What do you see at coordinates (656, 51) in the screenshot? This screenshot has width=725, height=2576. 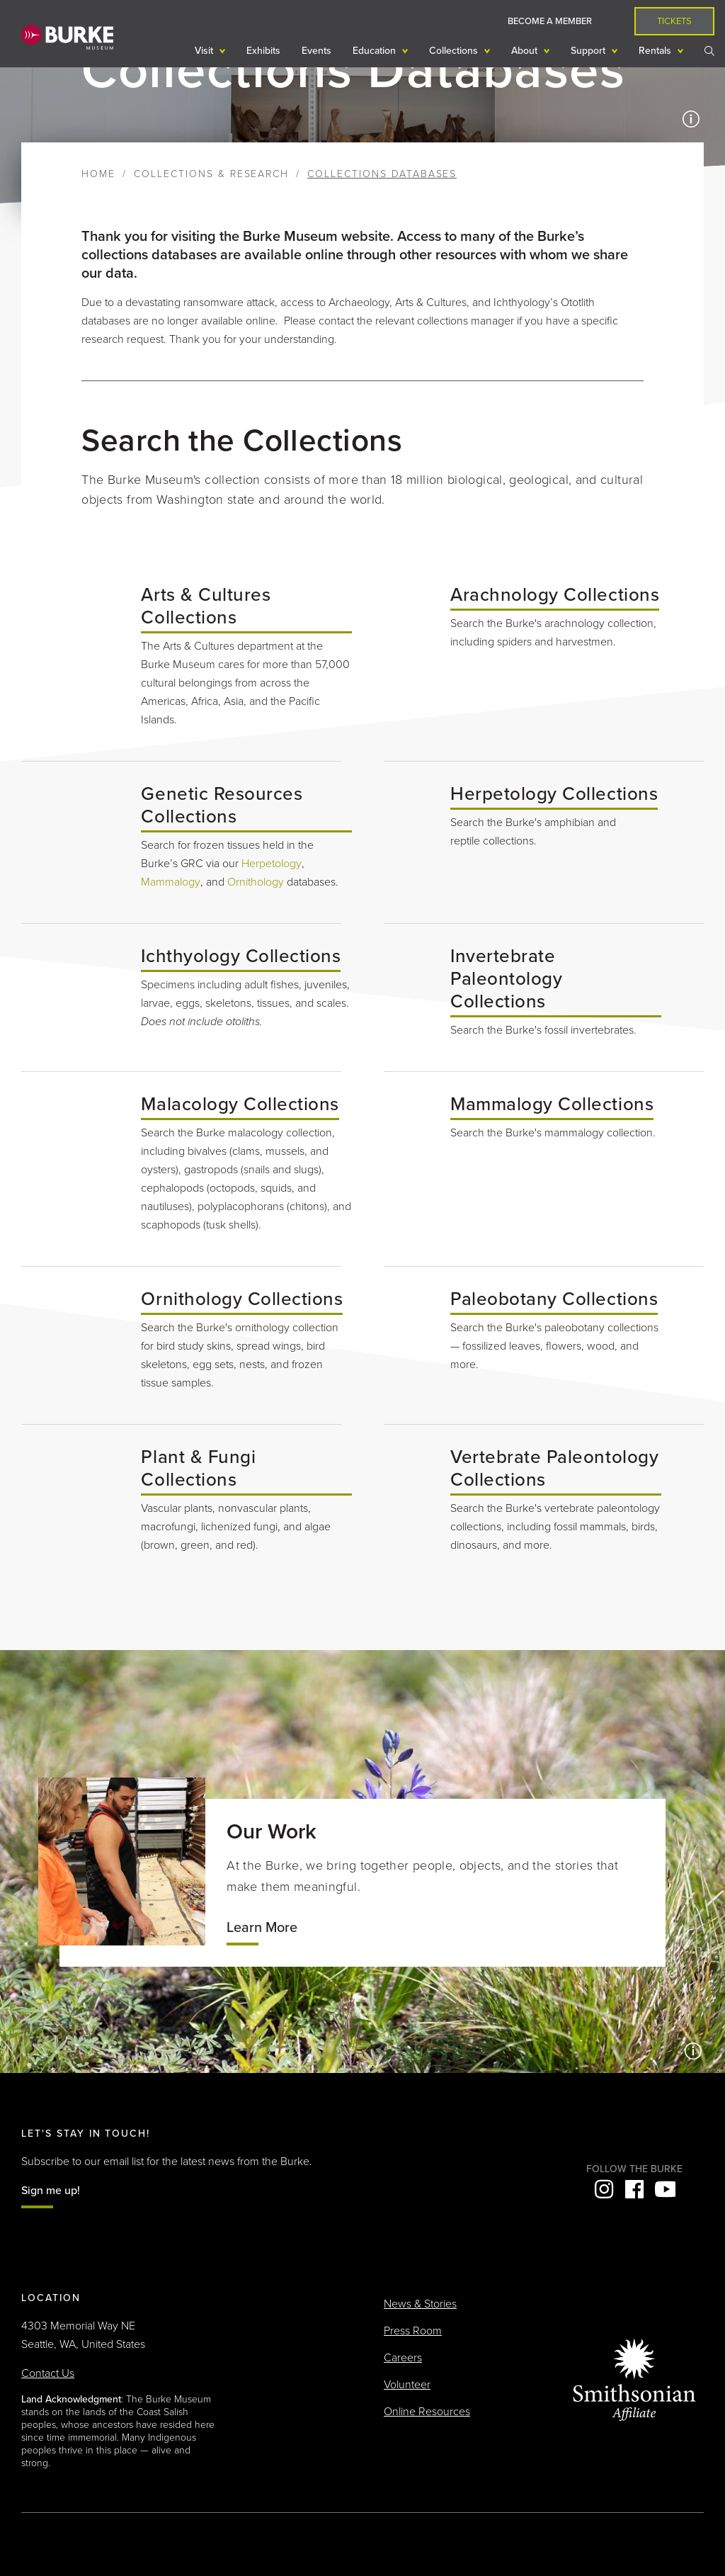 I see `Rentals` at bounding box center [656, 51].